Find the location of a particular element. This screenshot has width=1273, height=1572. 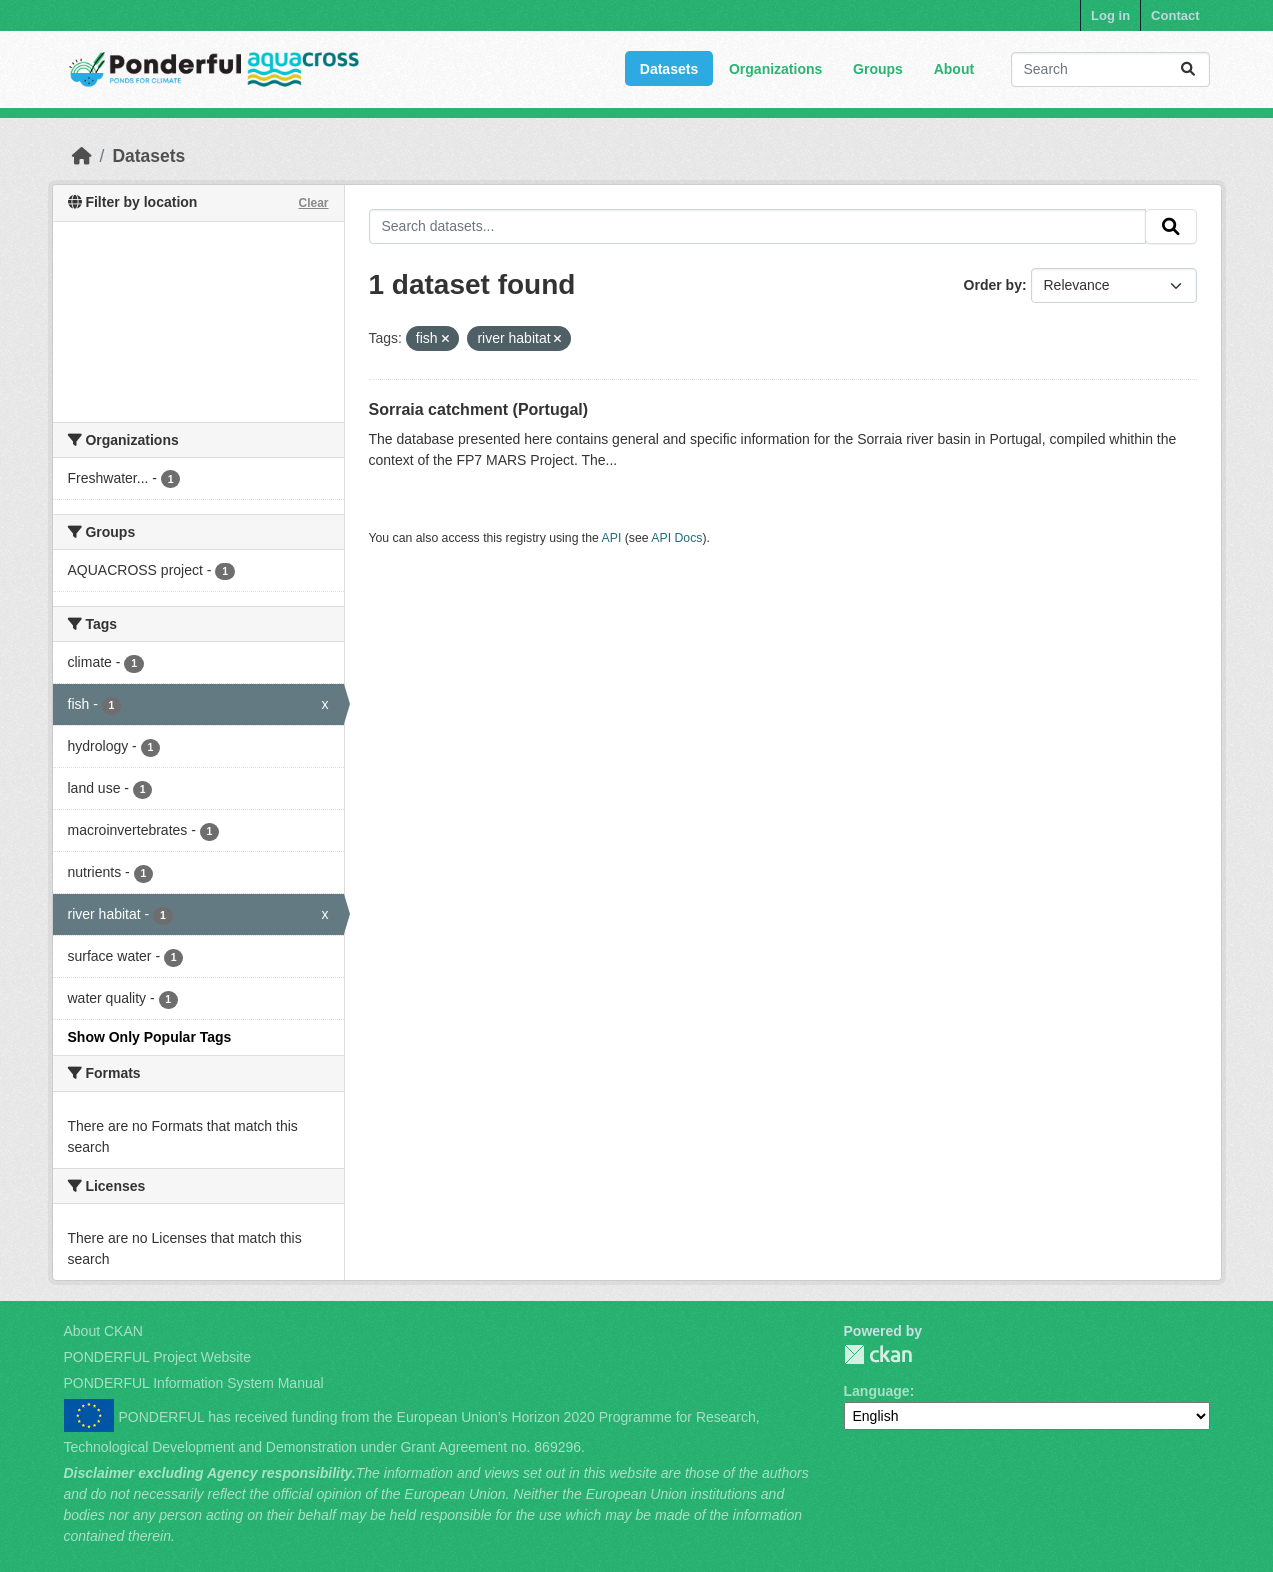

Show Only Popular Tags is located at coordinates (150, 1037).